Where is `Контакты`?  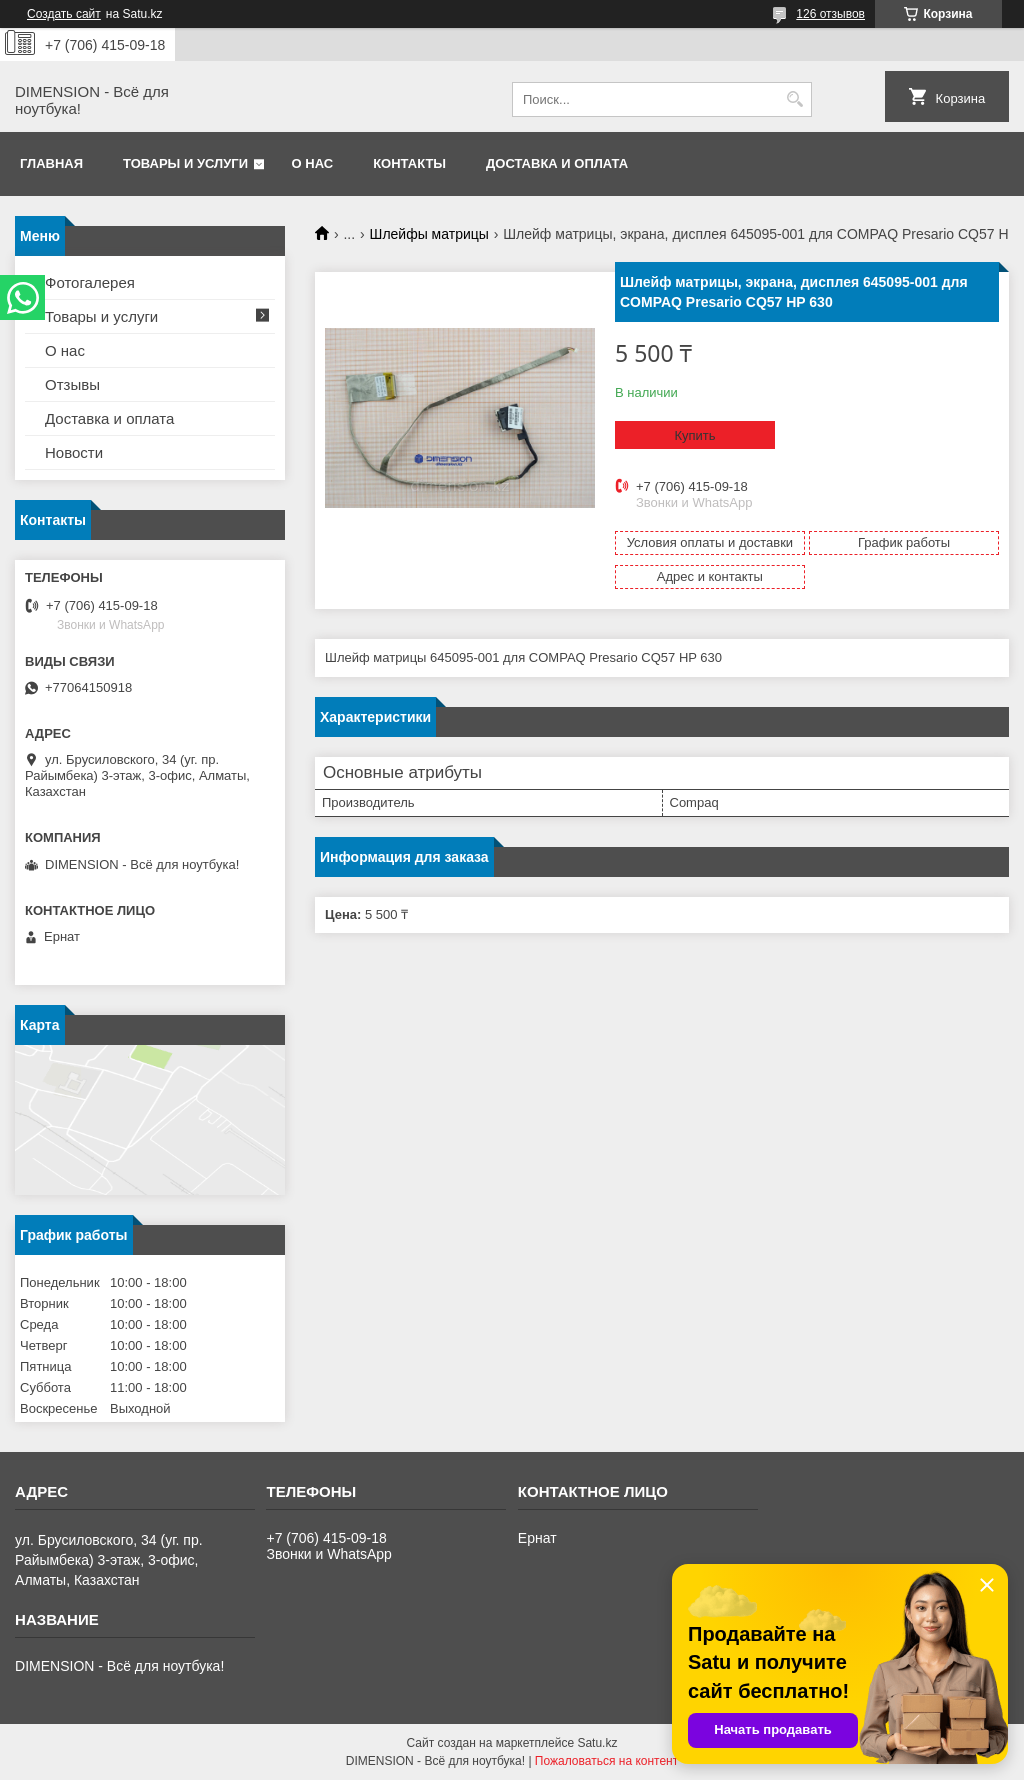
Контакты is located at coordinates (409, 163).